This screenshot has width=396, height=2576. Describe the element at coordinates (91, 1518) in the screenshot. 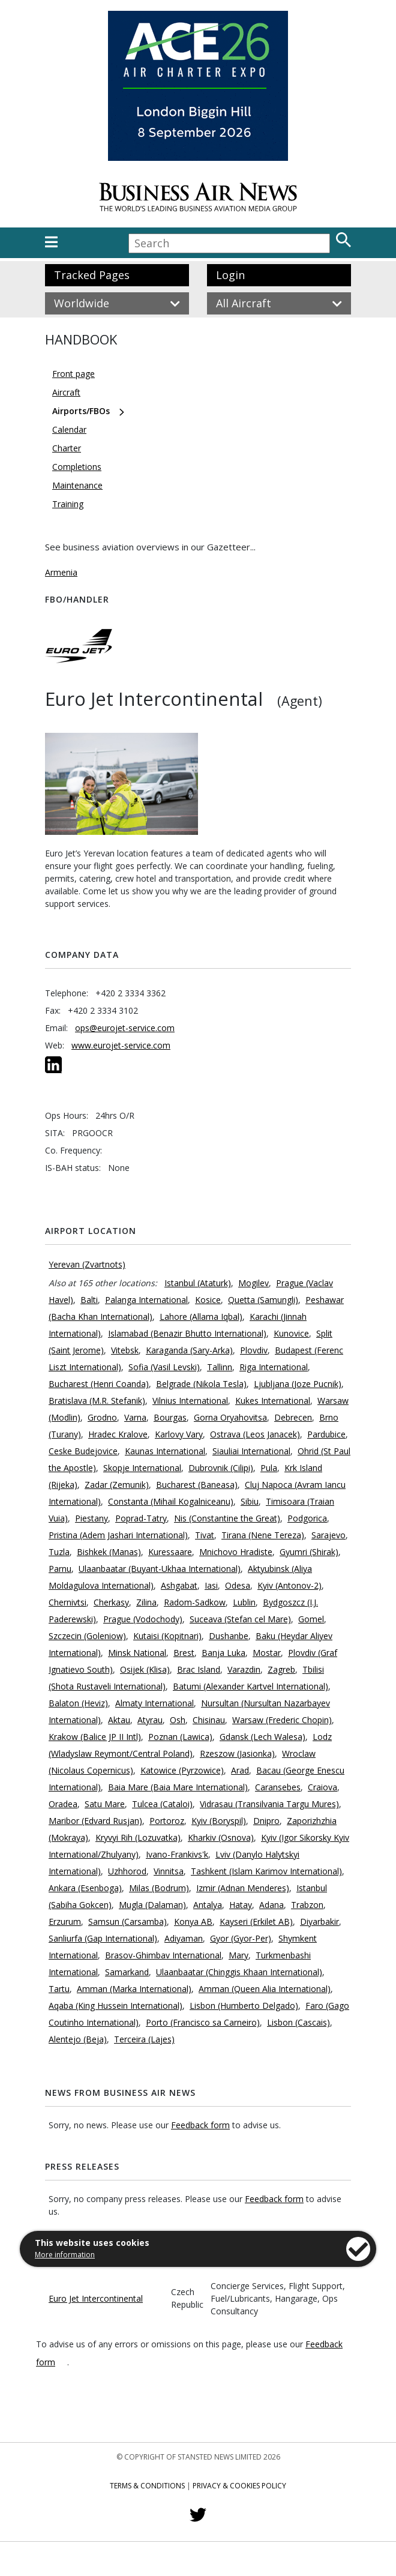

I see `Piestany` at that location.